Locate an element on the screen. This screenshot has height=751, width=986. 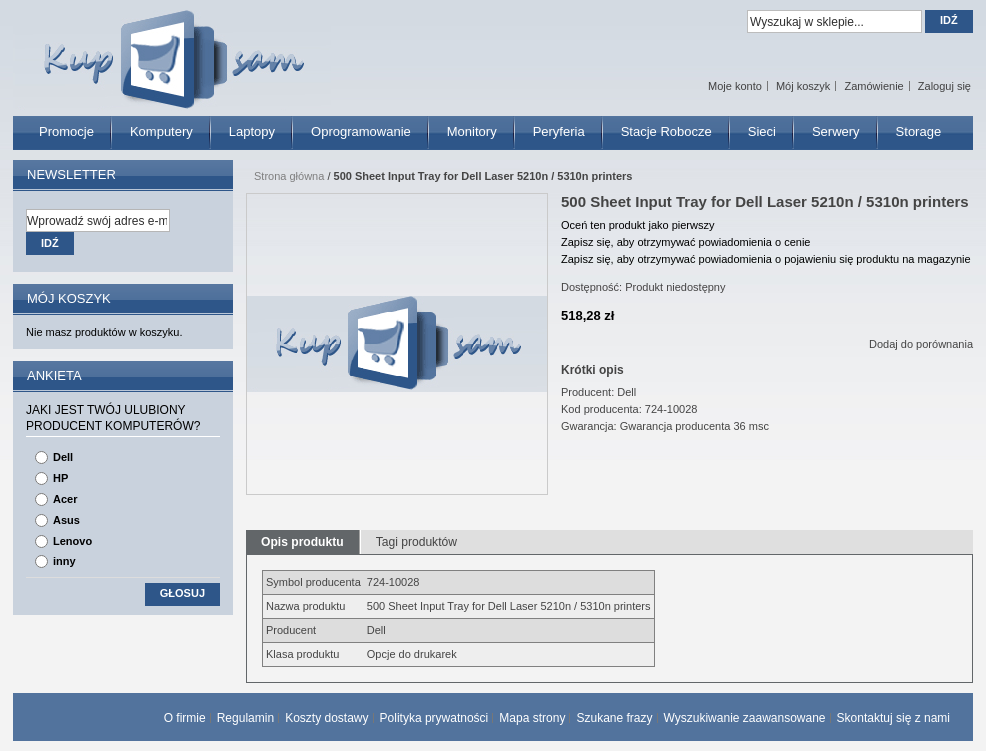
Mapa strony is located at coordinates (532, 718).